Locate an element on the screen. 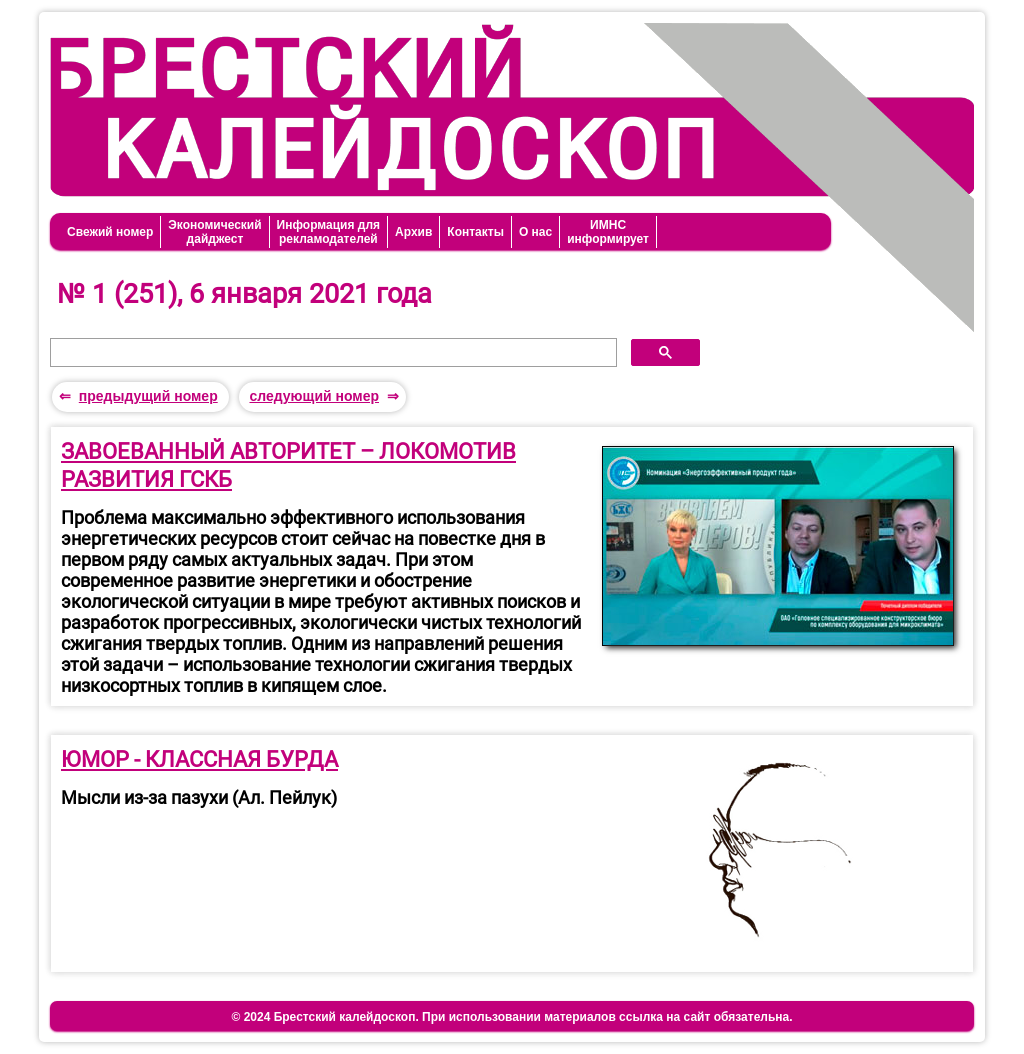 This screenshot has height=1054, width=1024. [поиск] is located at coordinates (331, 353).